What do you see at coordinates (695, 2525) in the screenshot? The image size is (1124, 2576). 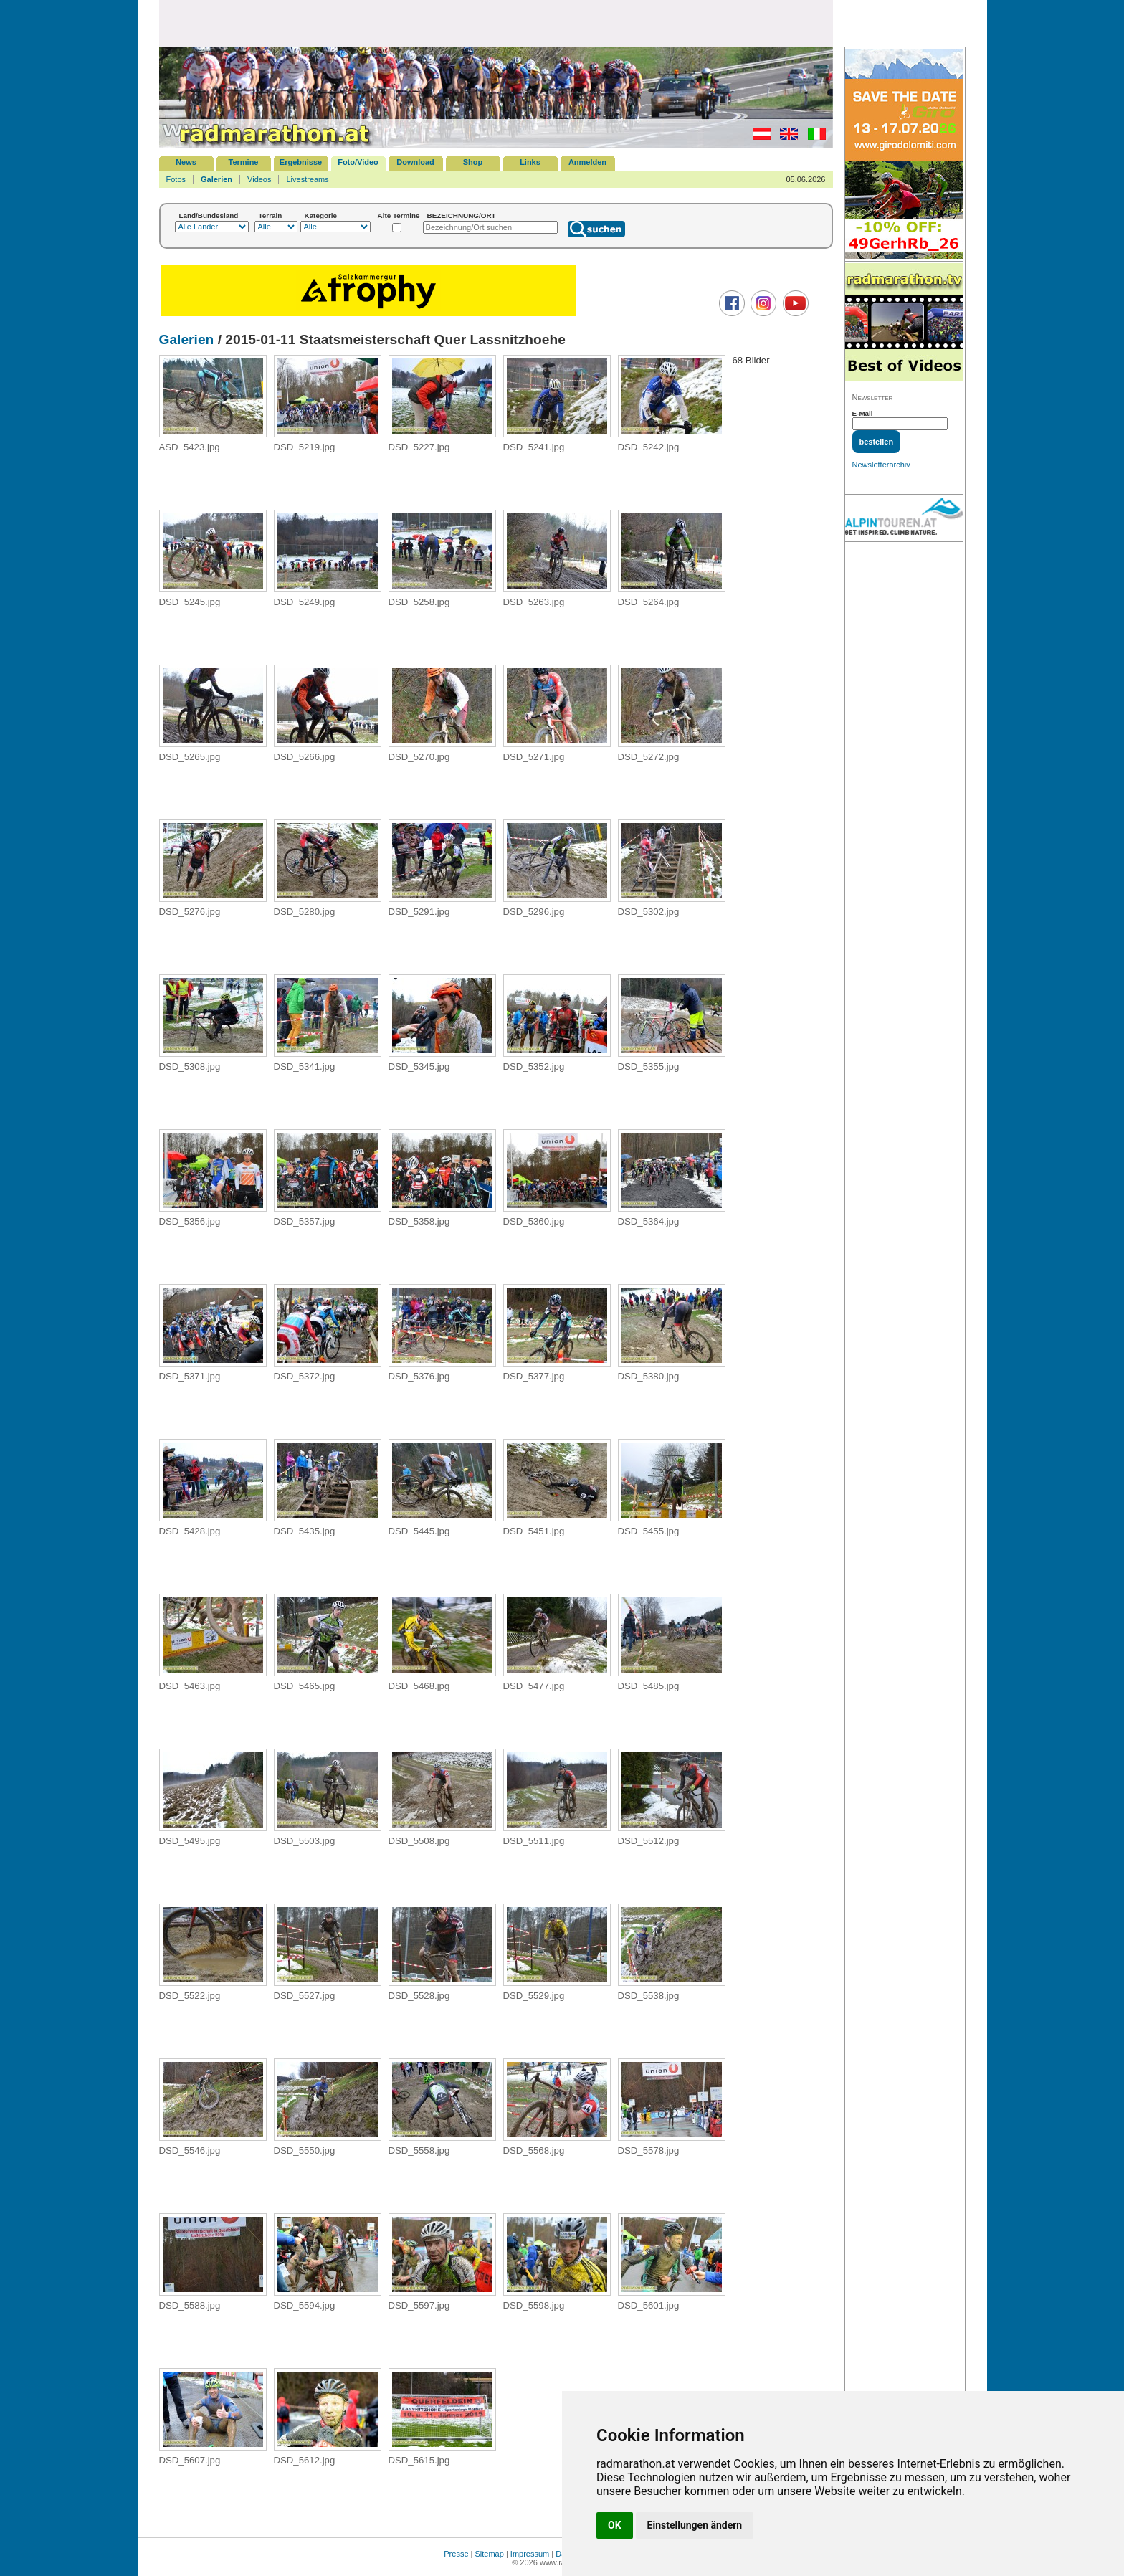 I see `Einstellungen ändern [button]` at bounding box center [695, 2525].